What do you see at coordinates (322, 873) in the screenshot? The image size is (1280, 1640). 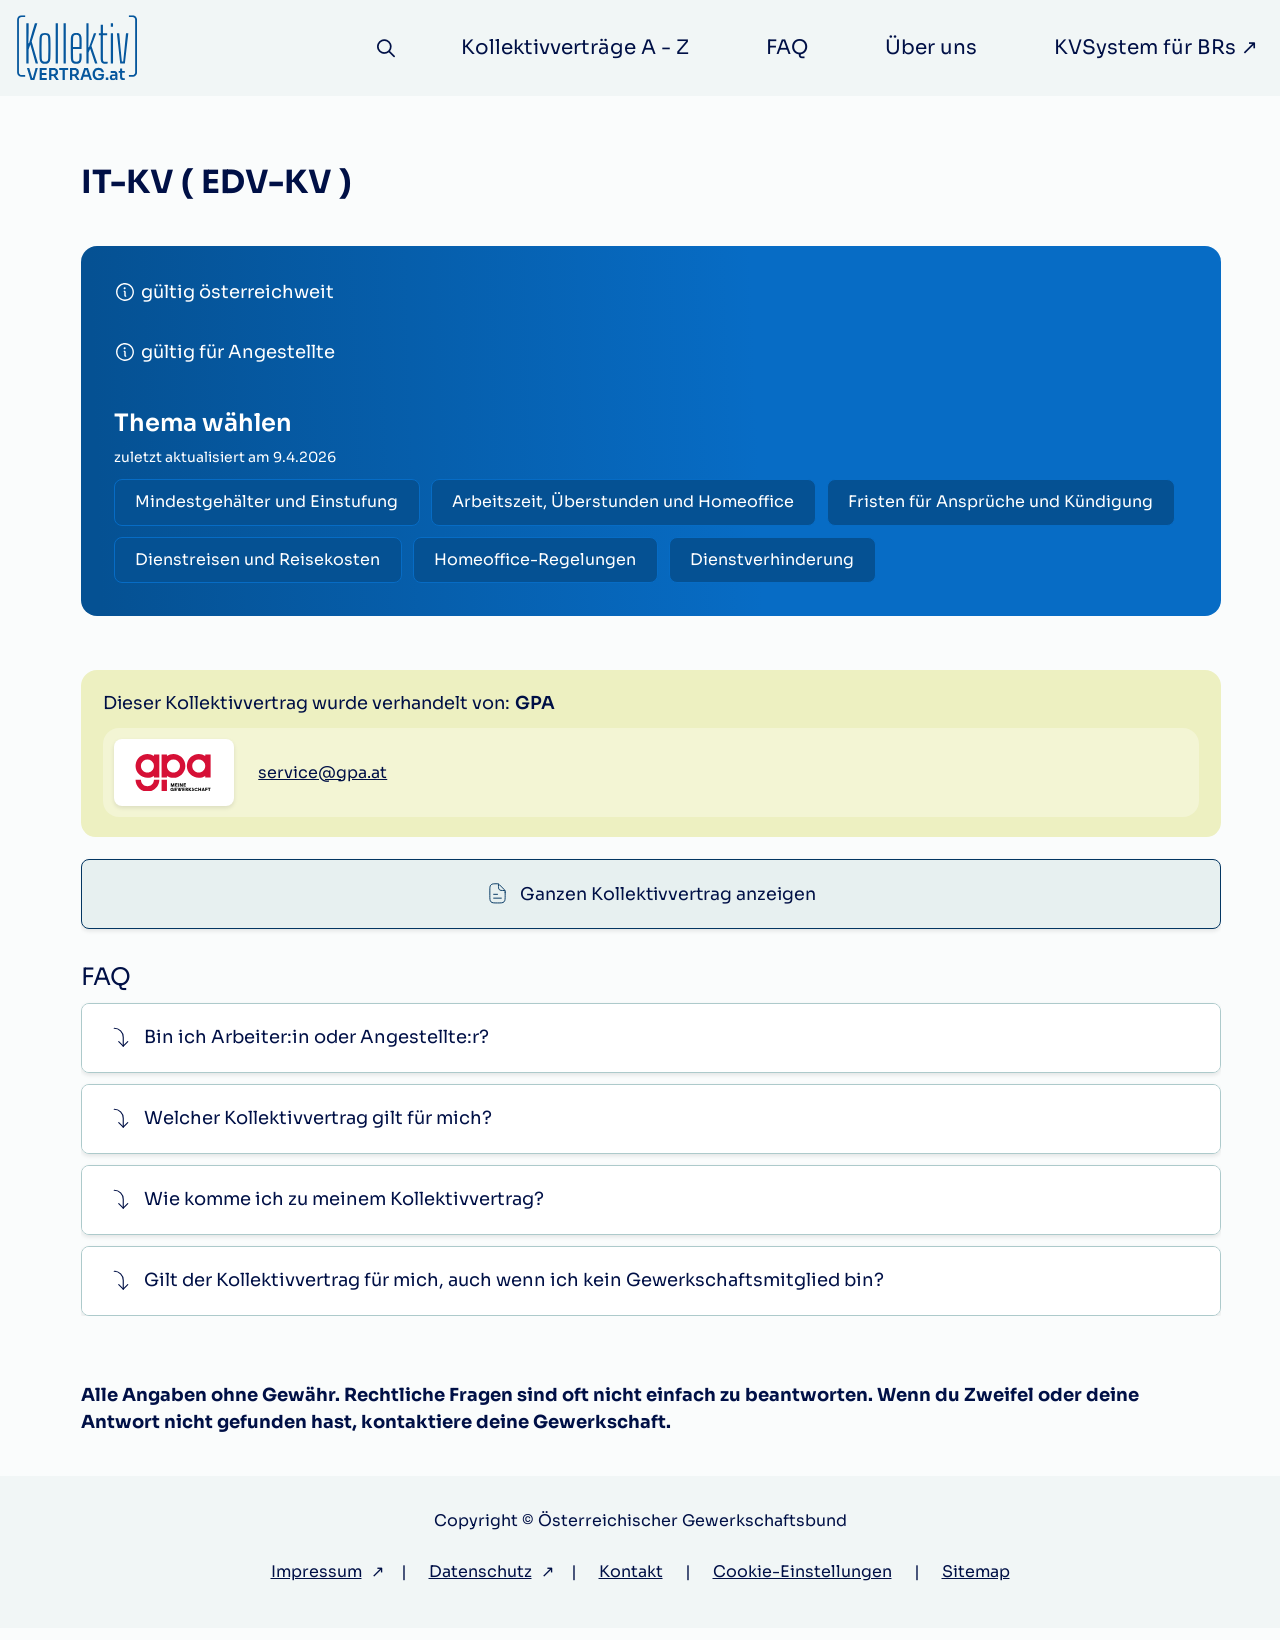 I see `service@gpa.at` at bounding box center [322, 873].